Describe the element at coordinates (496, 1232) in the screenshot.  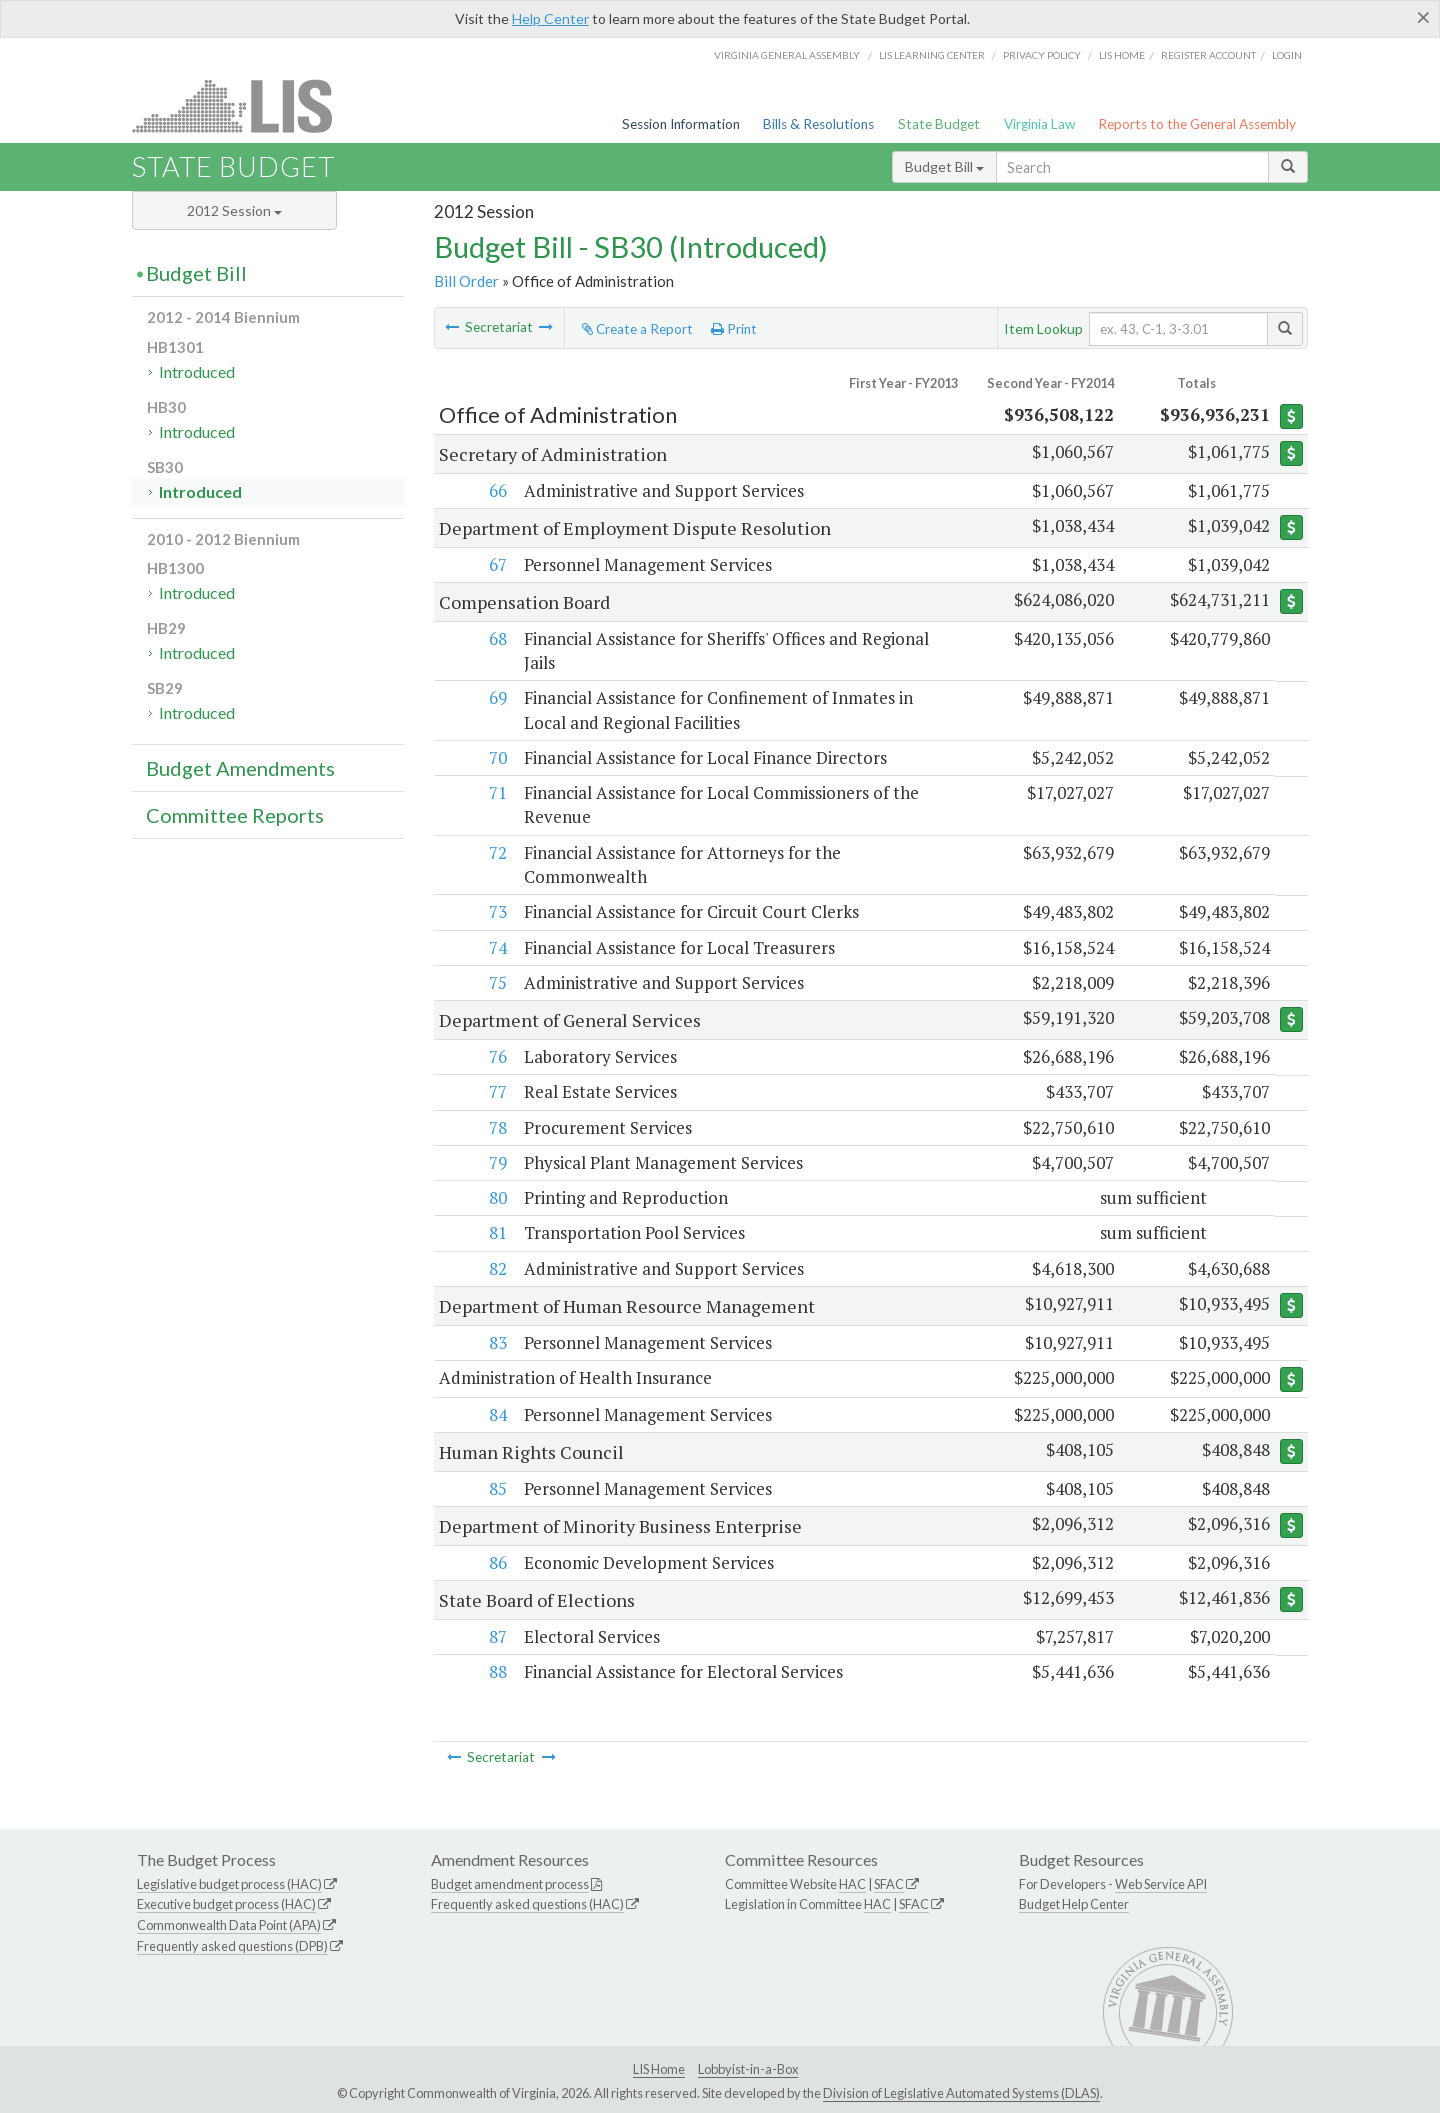
I see `81` at that location.